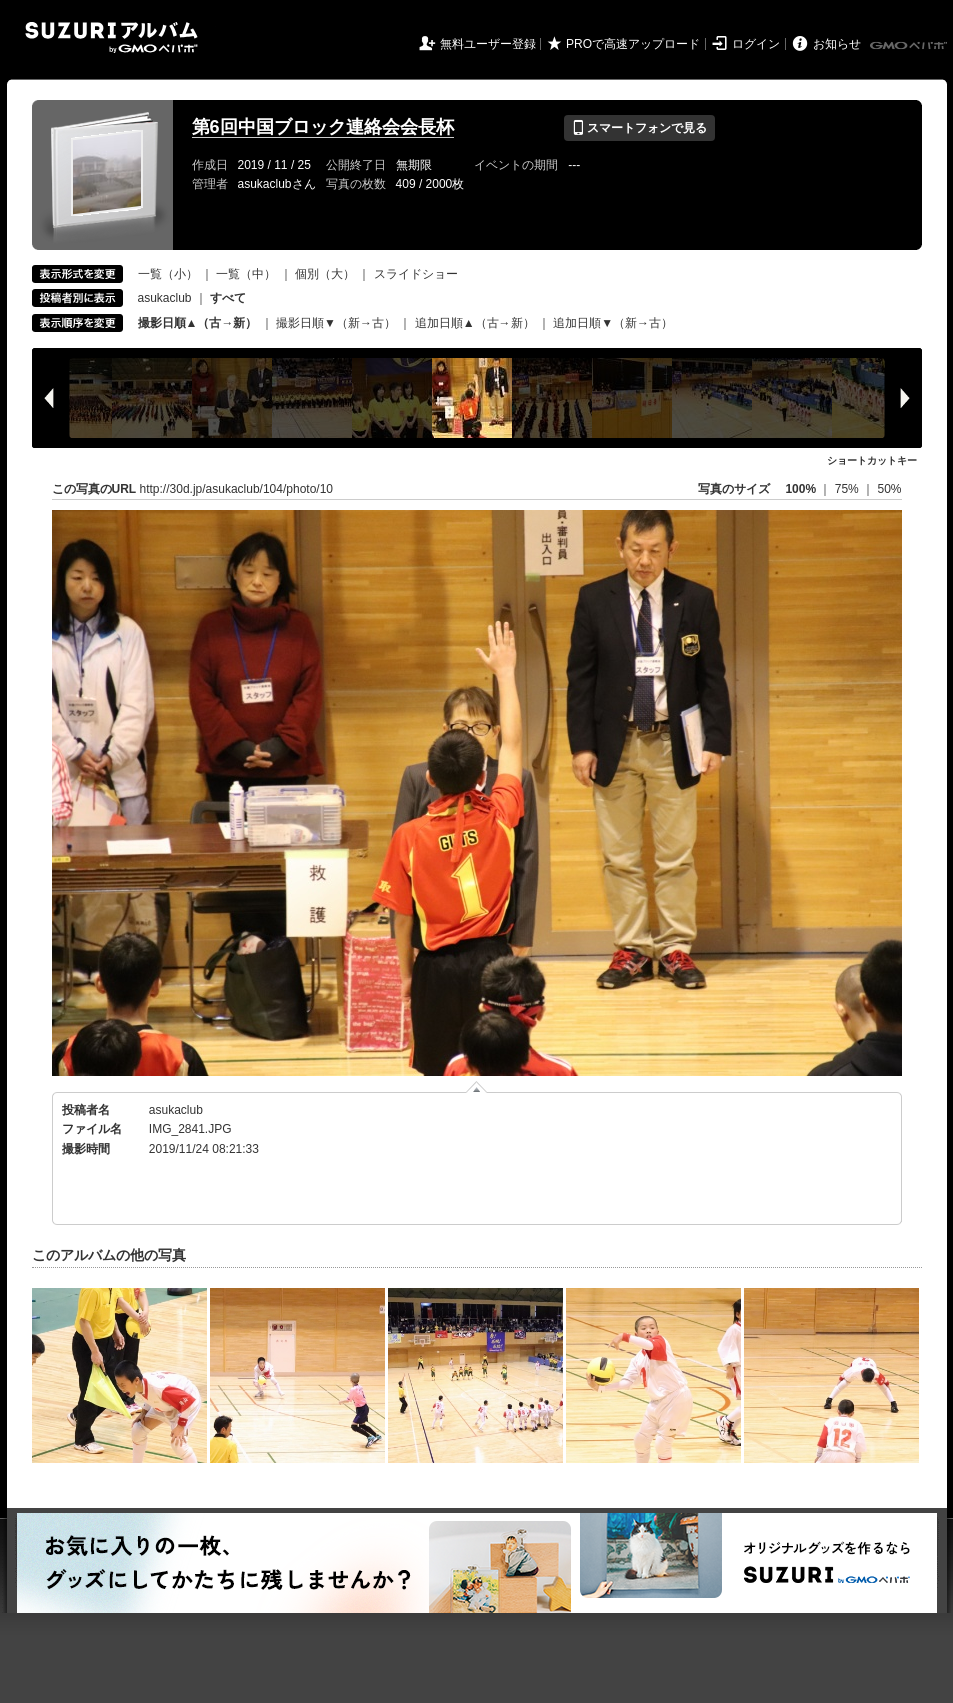 The height and width of the screenshot is (1703, 953). I want to click on 無料ユーザー登録, so click(488, 44).